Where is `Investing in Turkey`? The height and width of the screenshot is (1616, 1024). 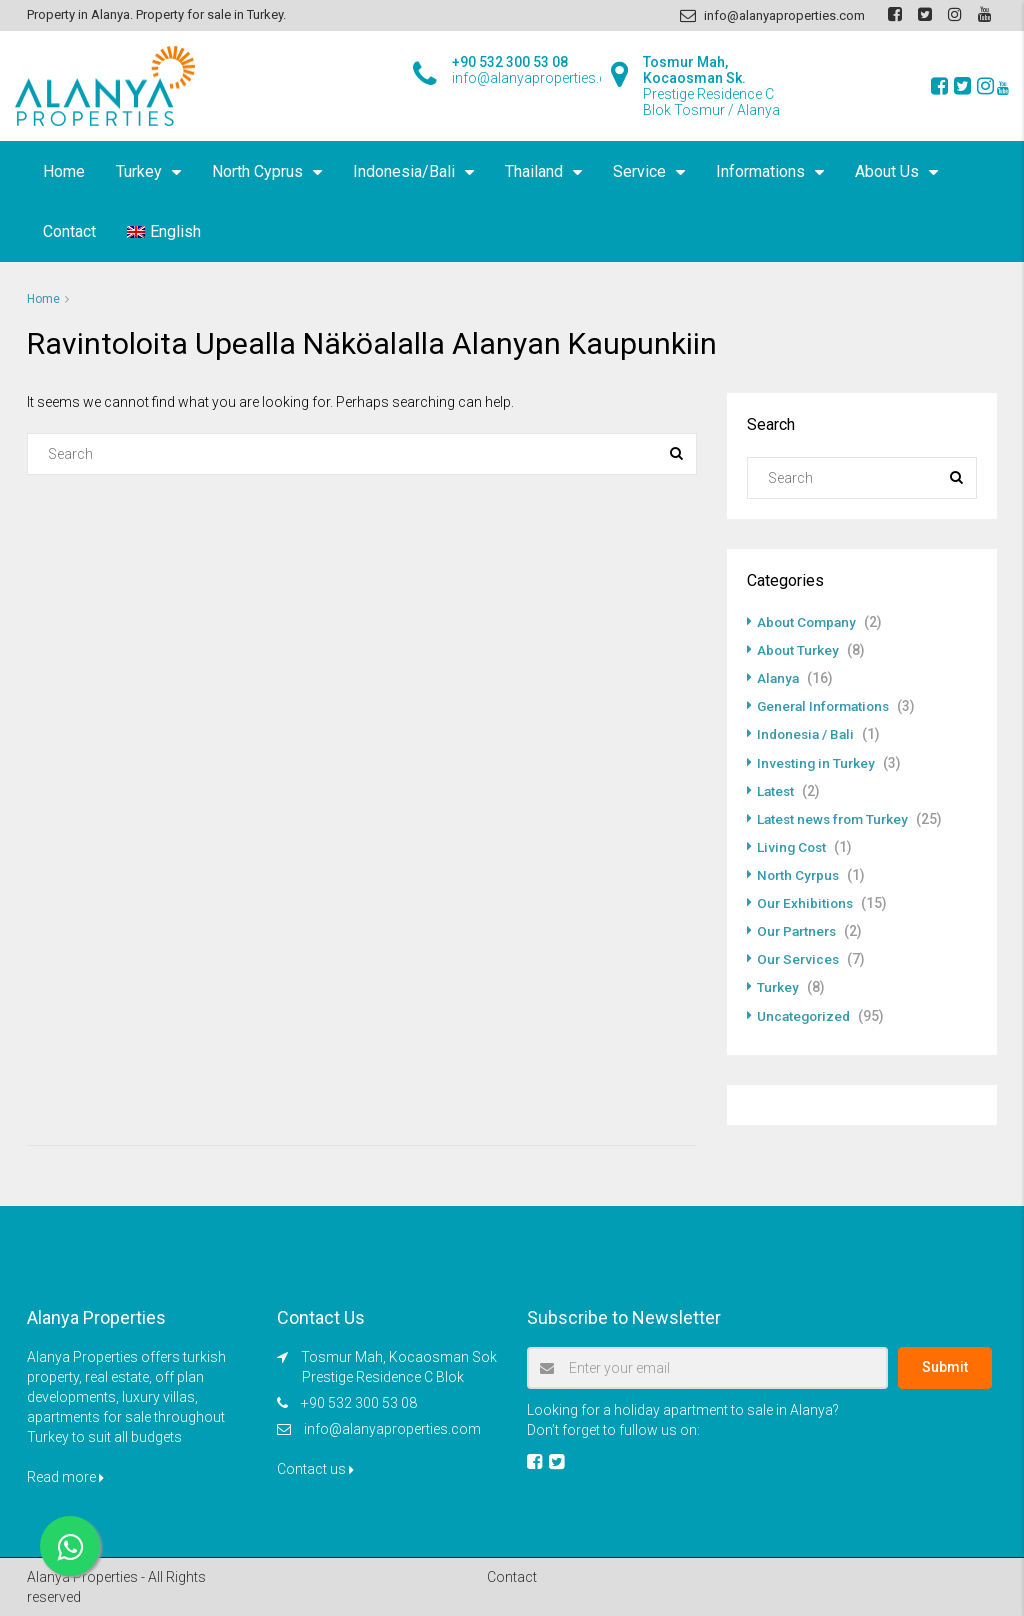
Investing in Turkey is located at coordinates (817, 762).